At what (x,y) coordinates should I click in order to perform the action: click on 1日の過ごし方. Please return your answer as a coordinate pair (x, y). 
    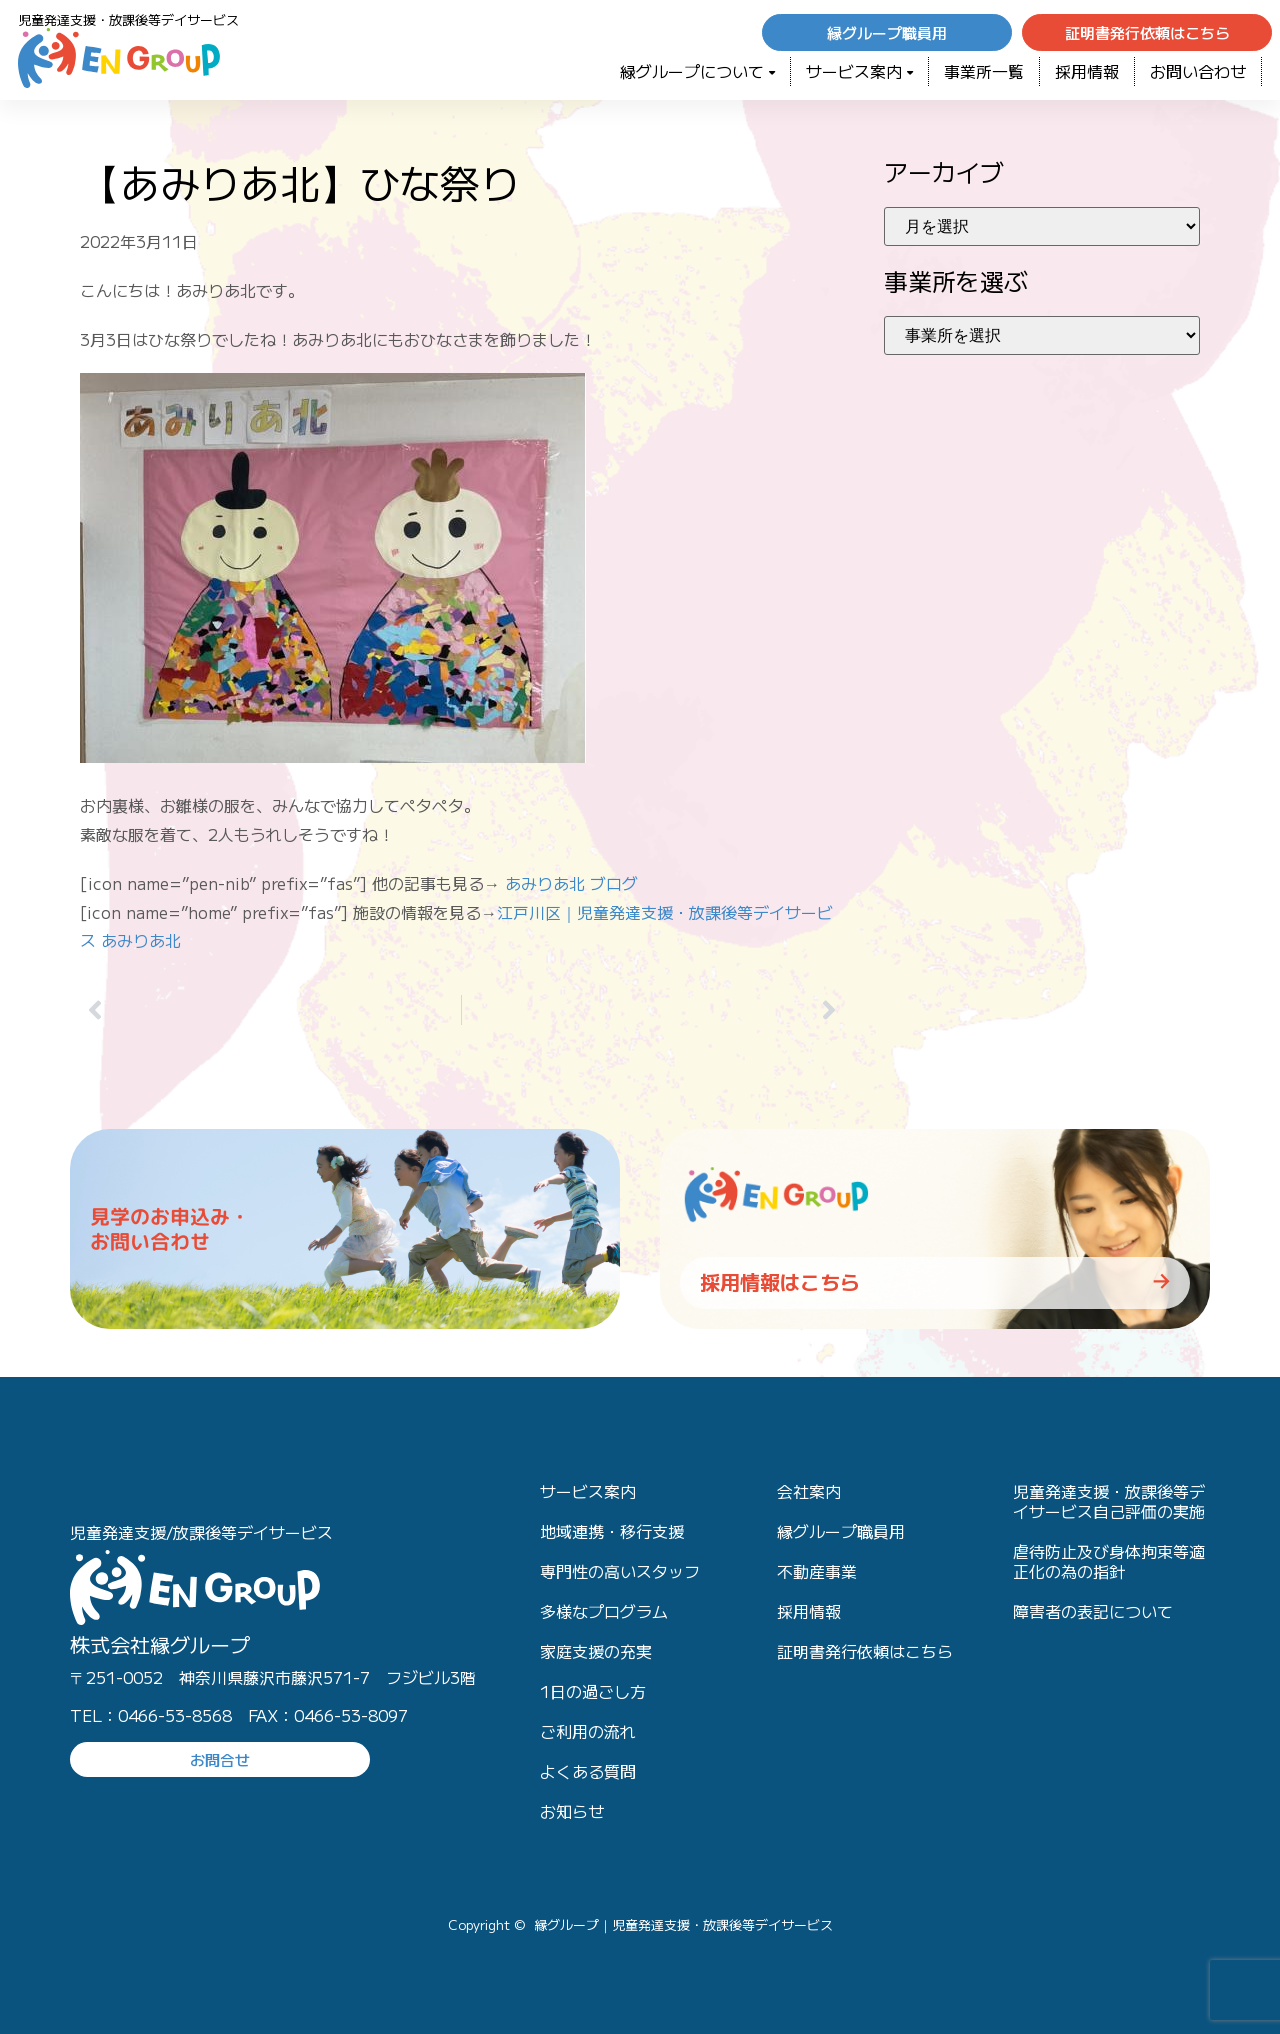
    Looking at the image, I should click on (593, 1691).